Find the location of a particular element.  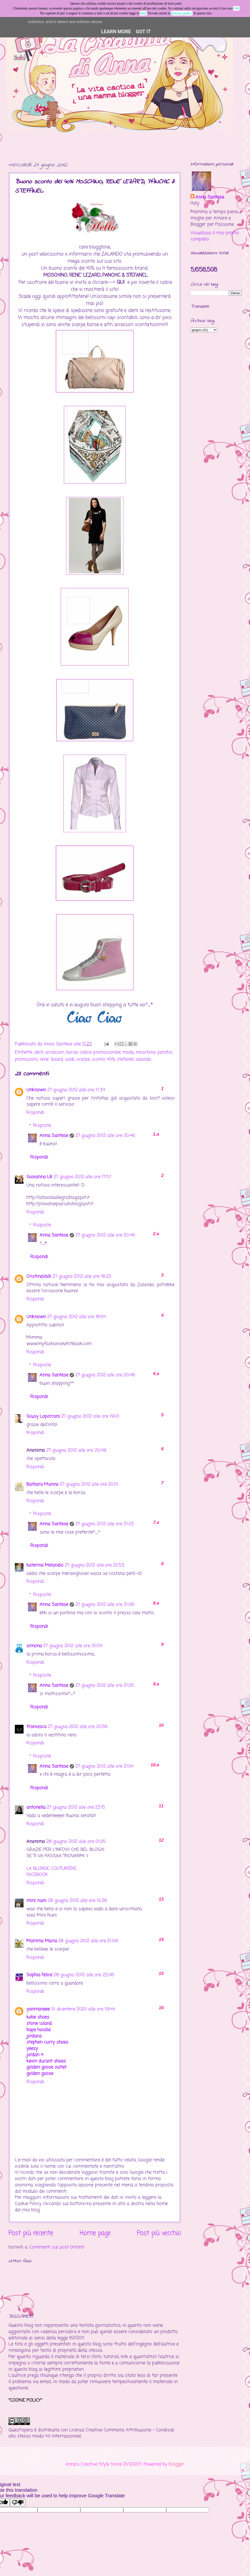

scarpe is located at coordinates (83, 1059).